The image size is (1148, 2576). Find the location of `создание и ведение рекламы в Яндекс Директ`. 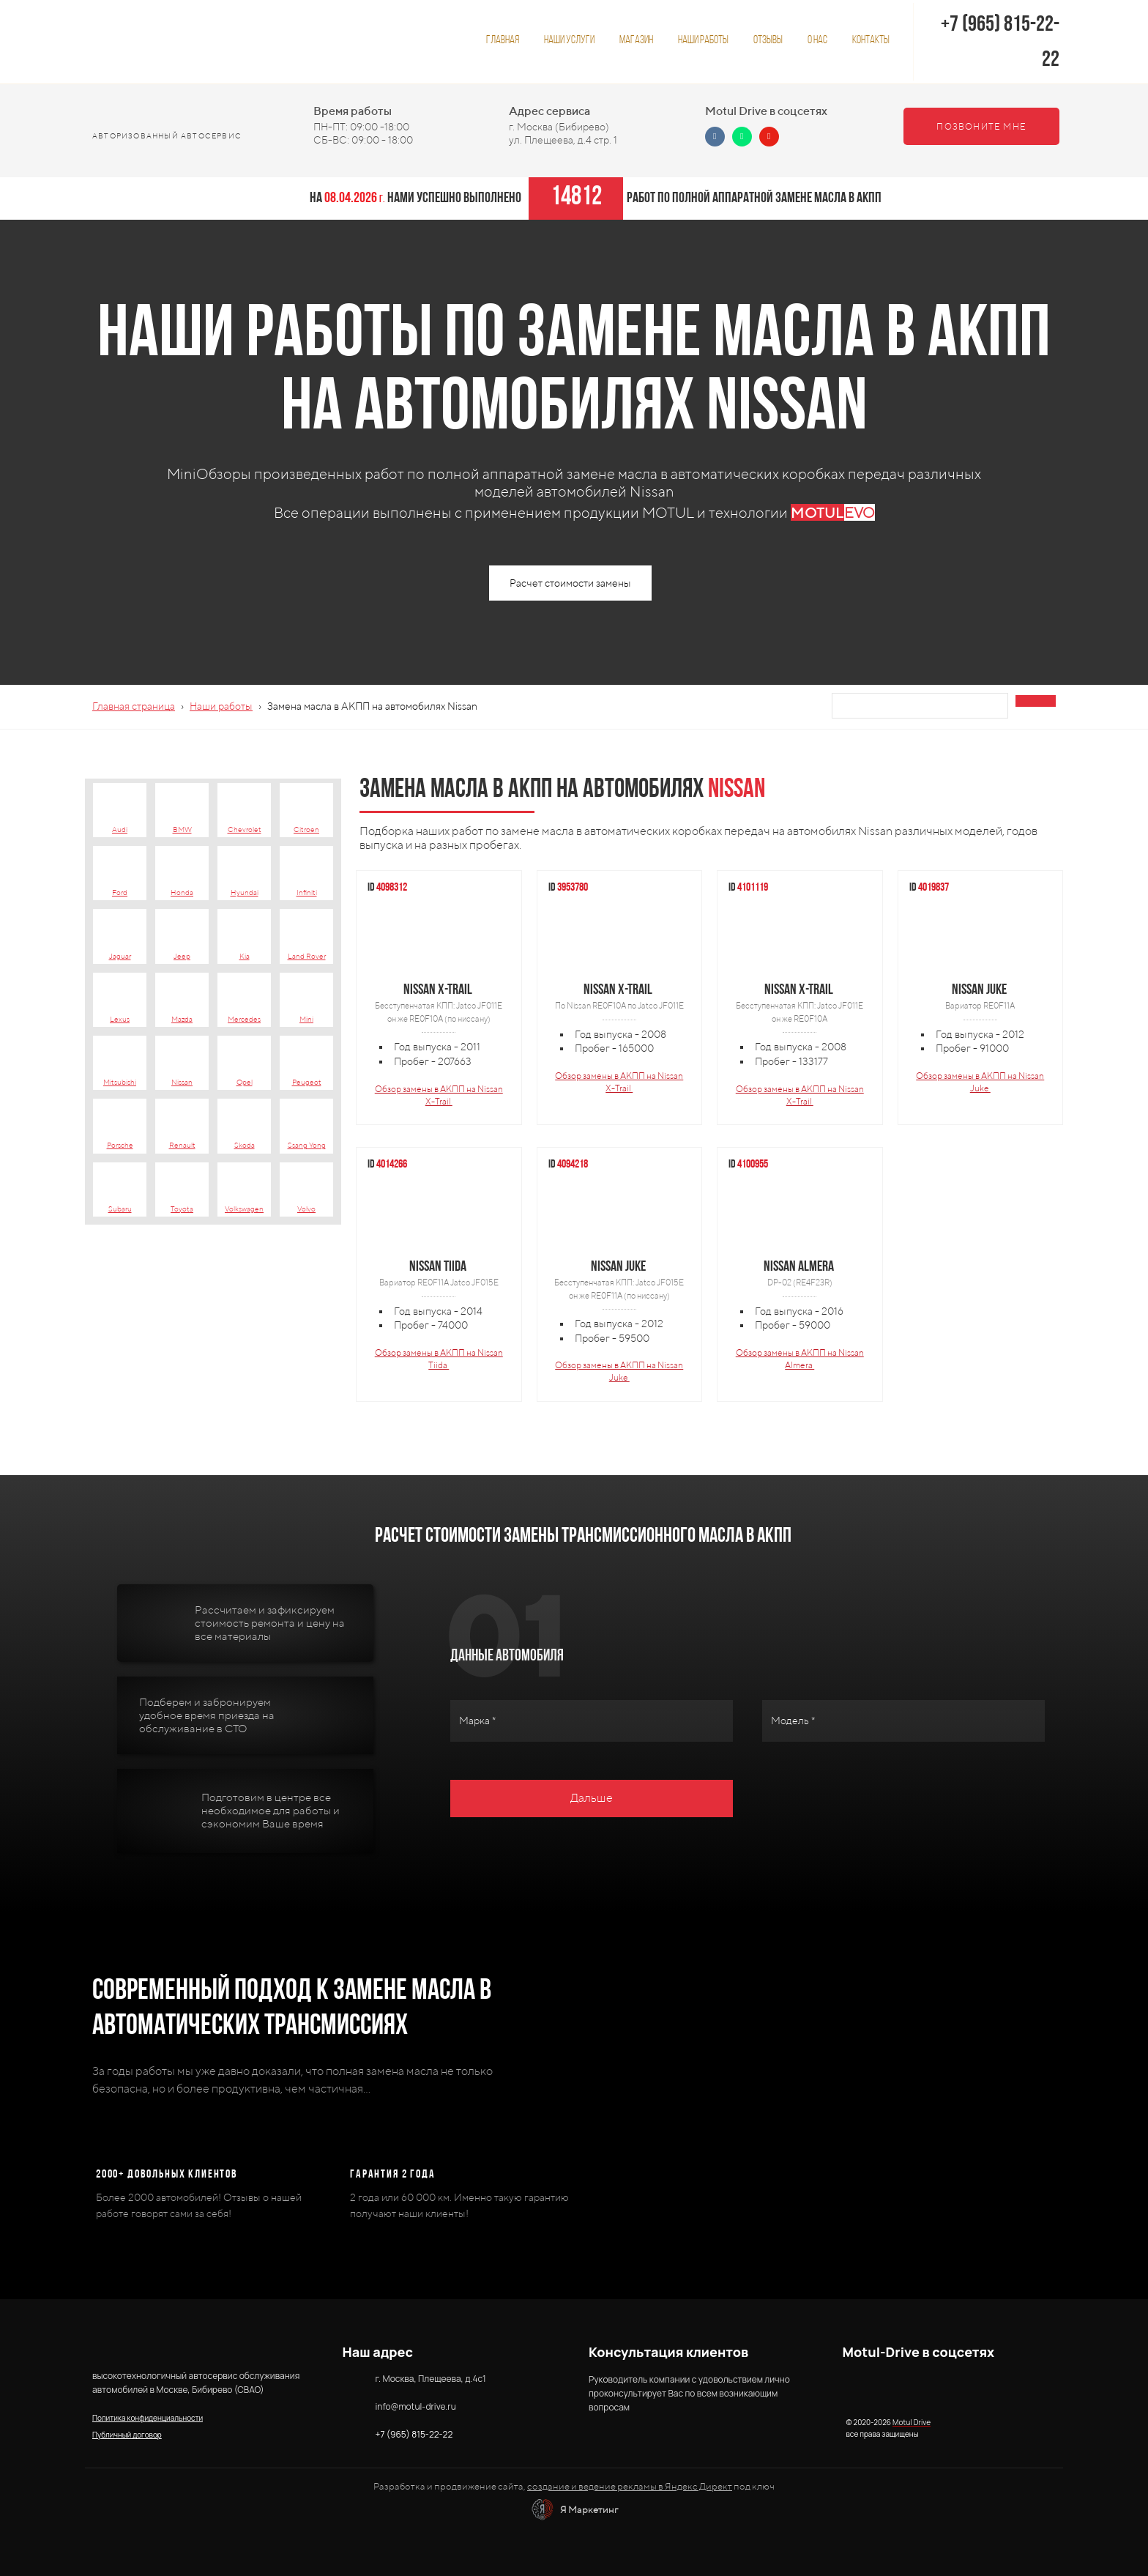

создание и ведение рекламы в Яндекс Директ is located at coordinates (629, 2486).